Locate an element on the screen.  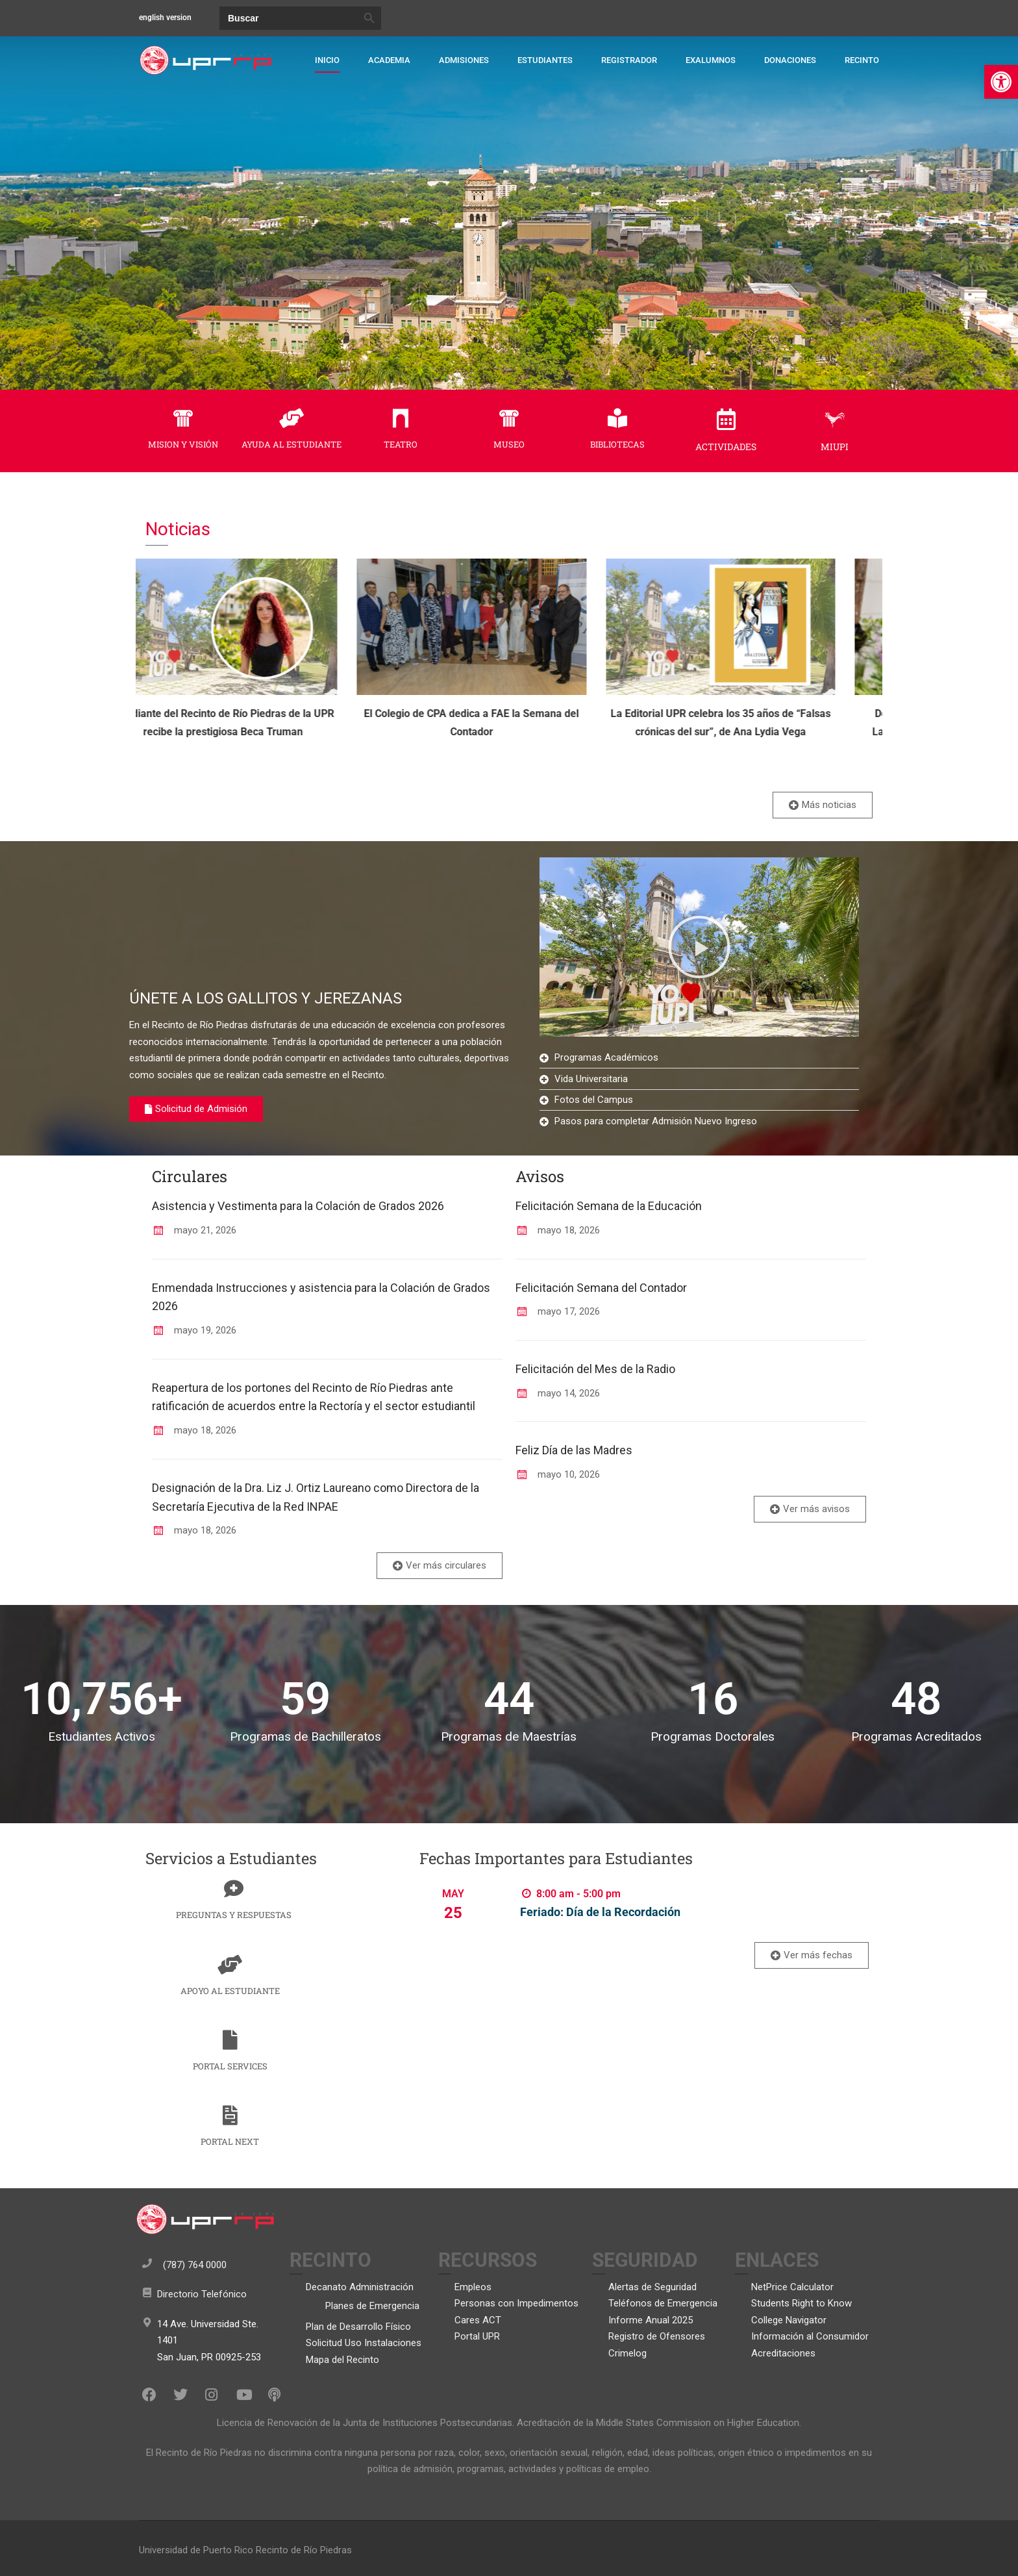
NetPrice Calculator [link] is located at coordinates (792, 2287).